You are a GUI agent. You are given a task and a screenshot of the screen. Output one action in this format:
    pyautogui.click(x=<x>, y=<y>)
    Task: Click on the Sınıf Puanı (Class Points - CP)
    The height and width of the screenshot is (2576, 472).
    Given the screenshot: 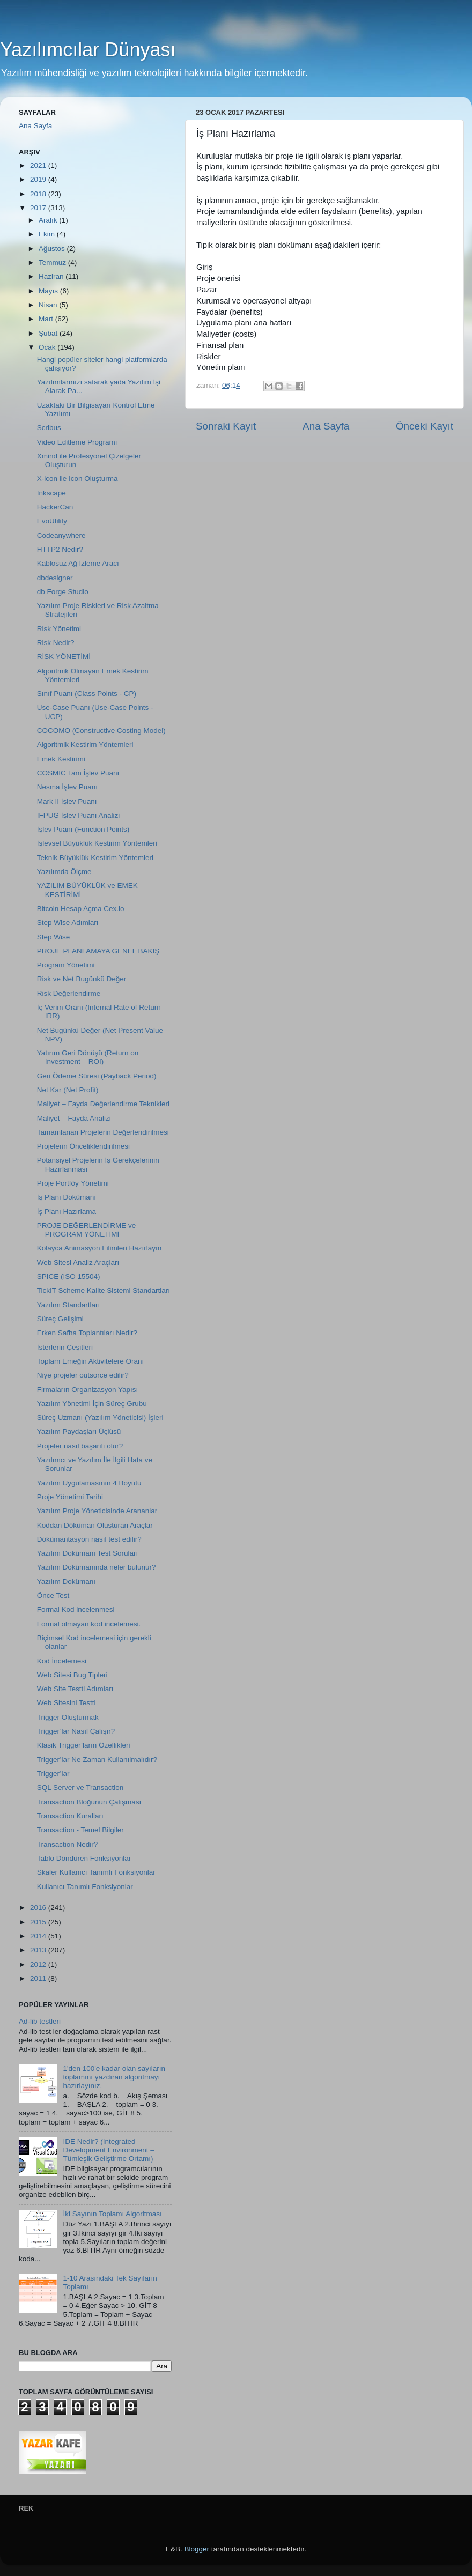 What is the action you would take?
    pyautogui.click(x=86, y=694)
    